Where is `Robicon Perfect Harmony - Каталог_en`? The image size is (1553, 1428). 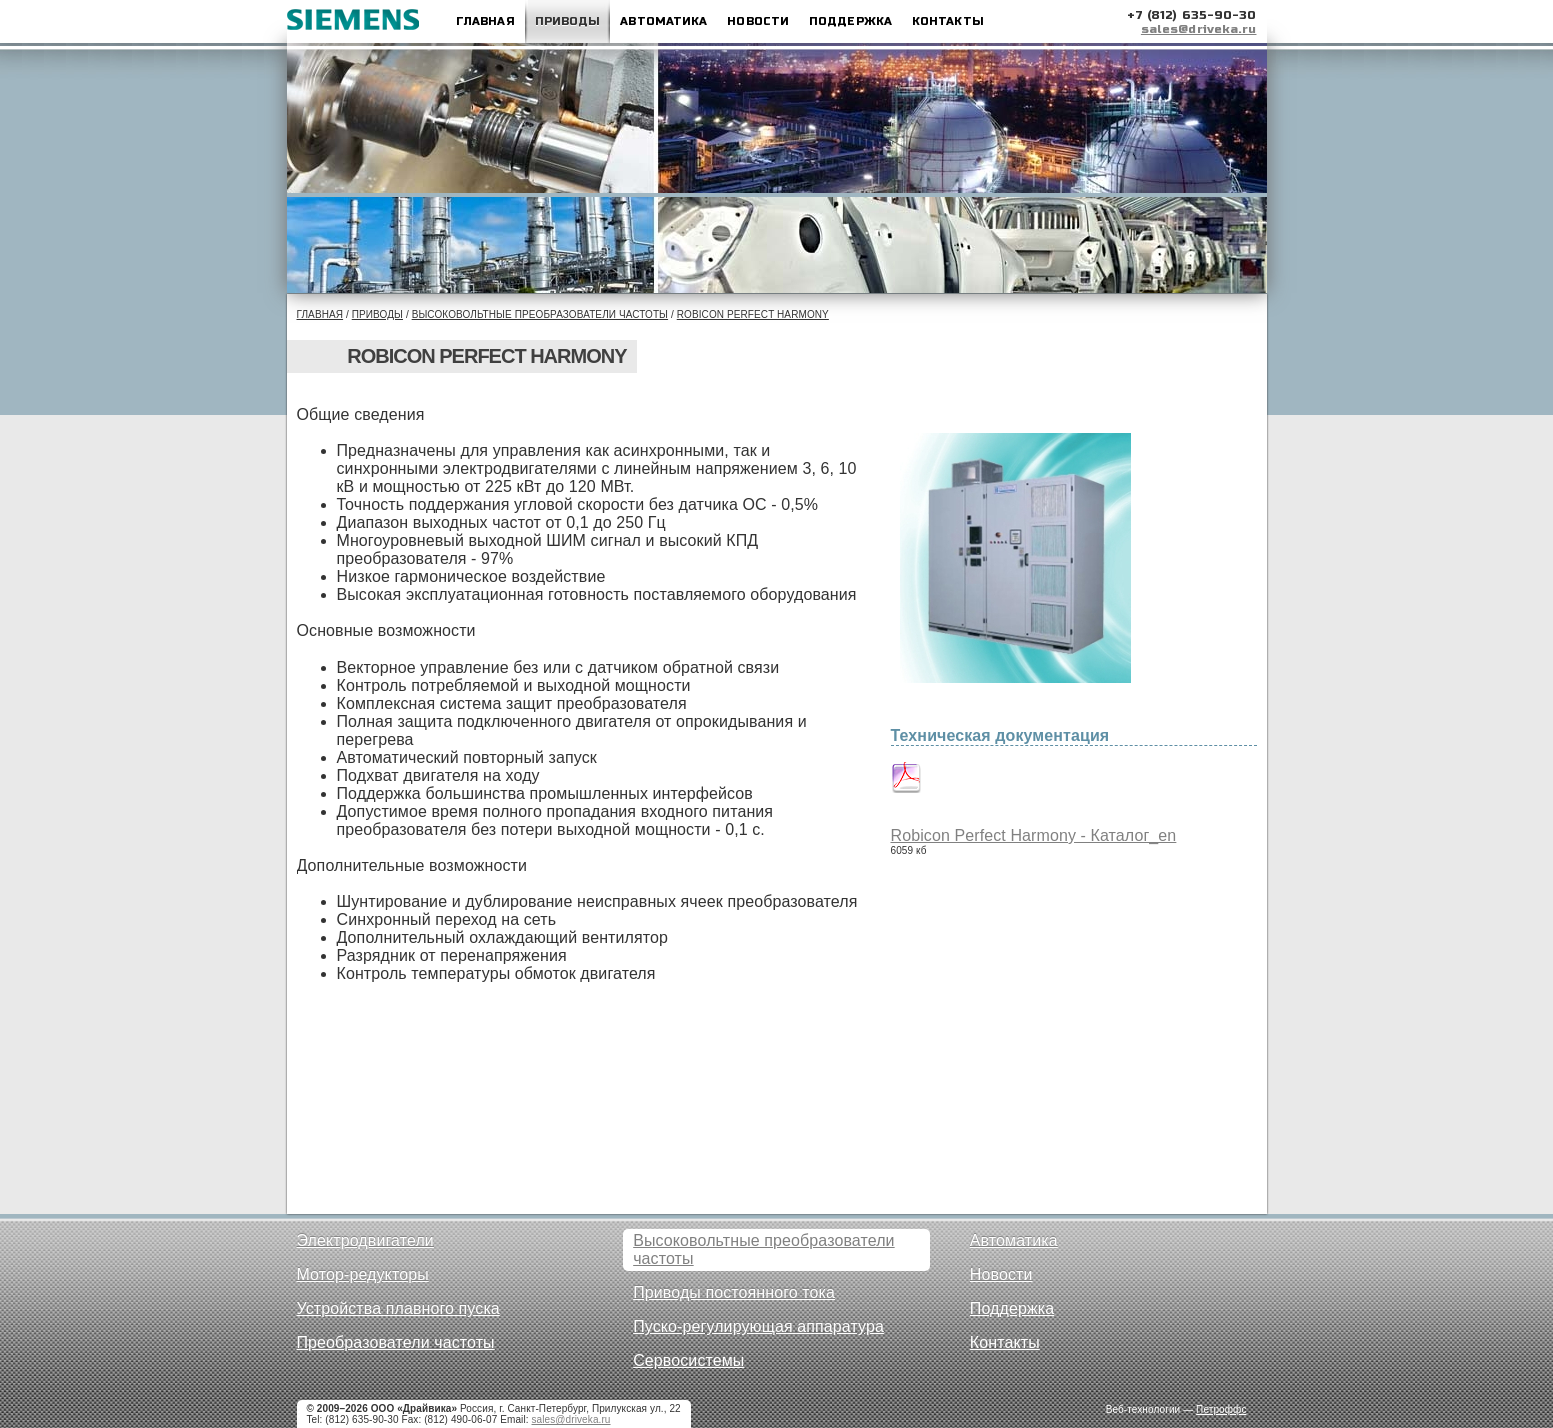
Robicon Perfect Harmony - Каталог_en is located at coordinates (1034, 835).